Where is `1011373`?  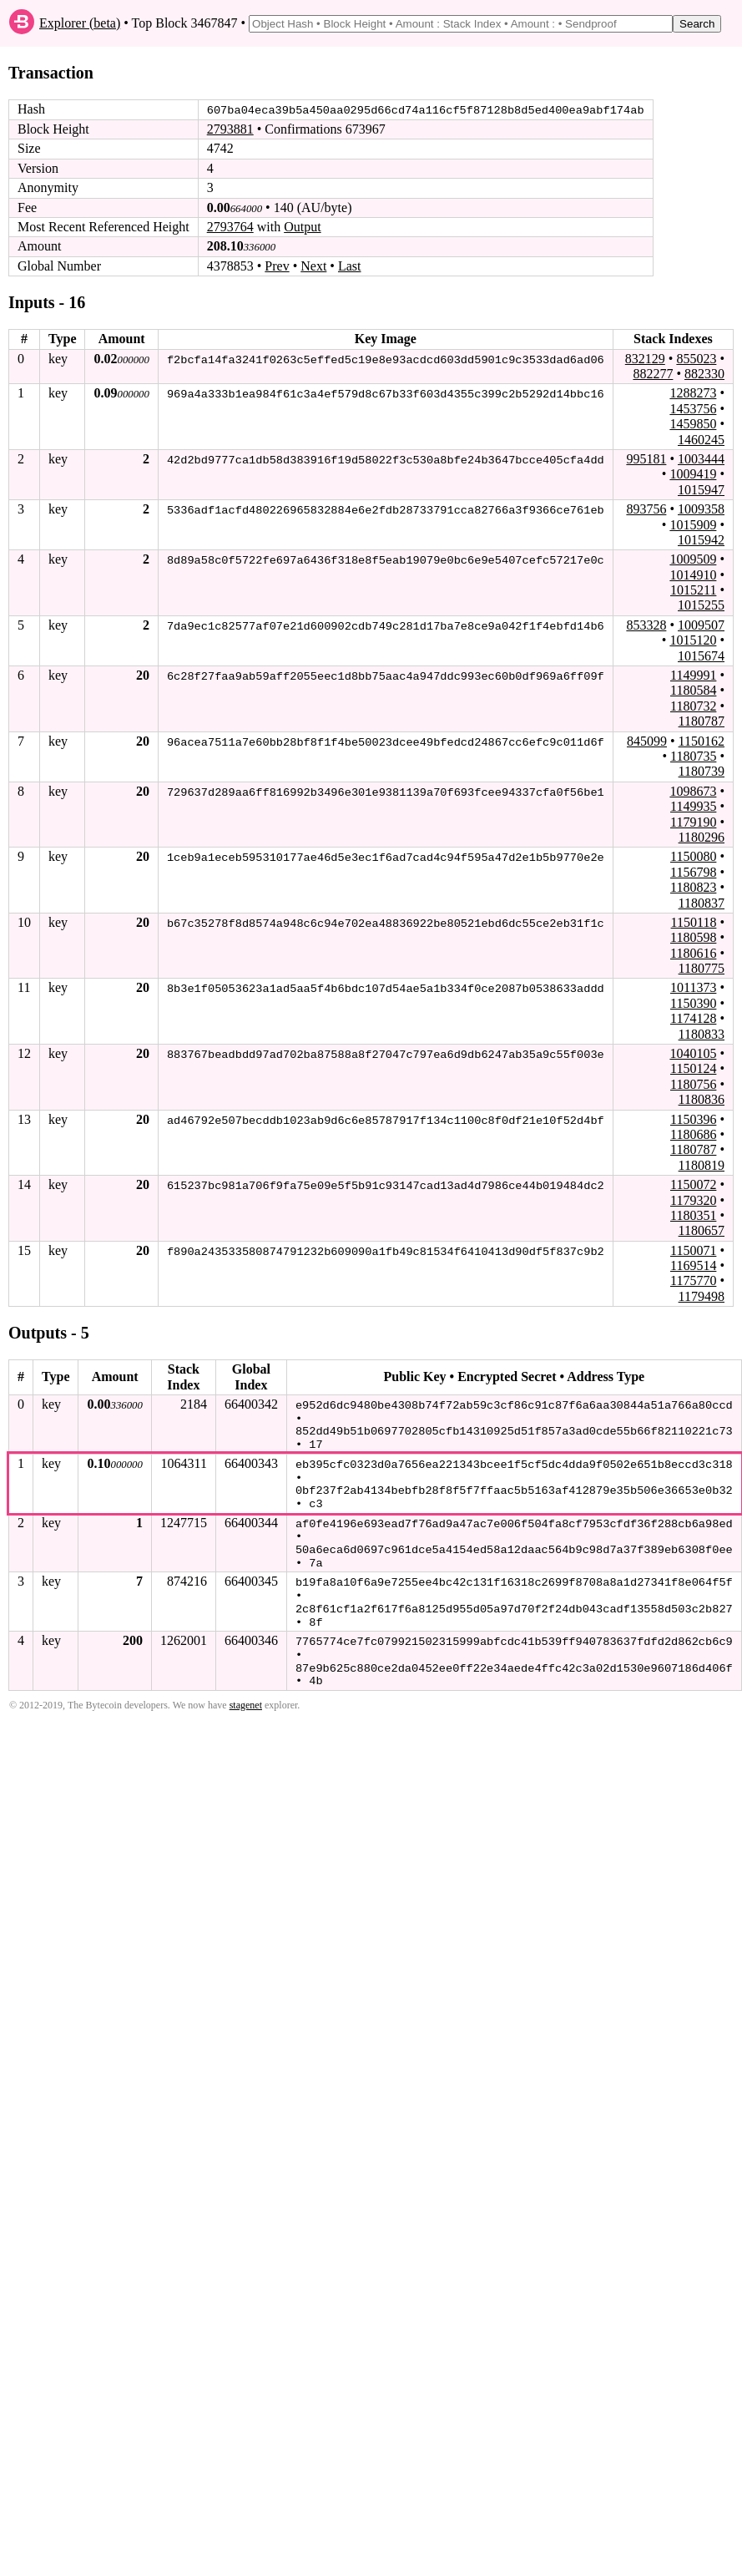 1011373 is located at coordinates (693, 987).